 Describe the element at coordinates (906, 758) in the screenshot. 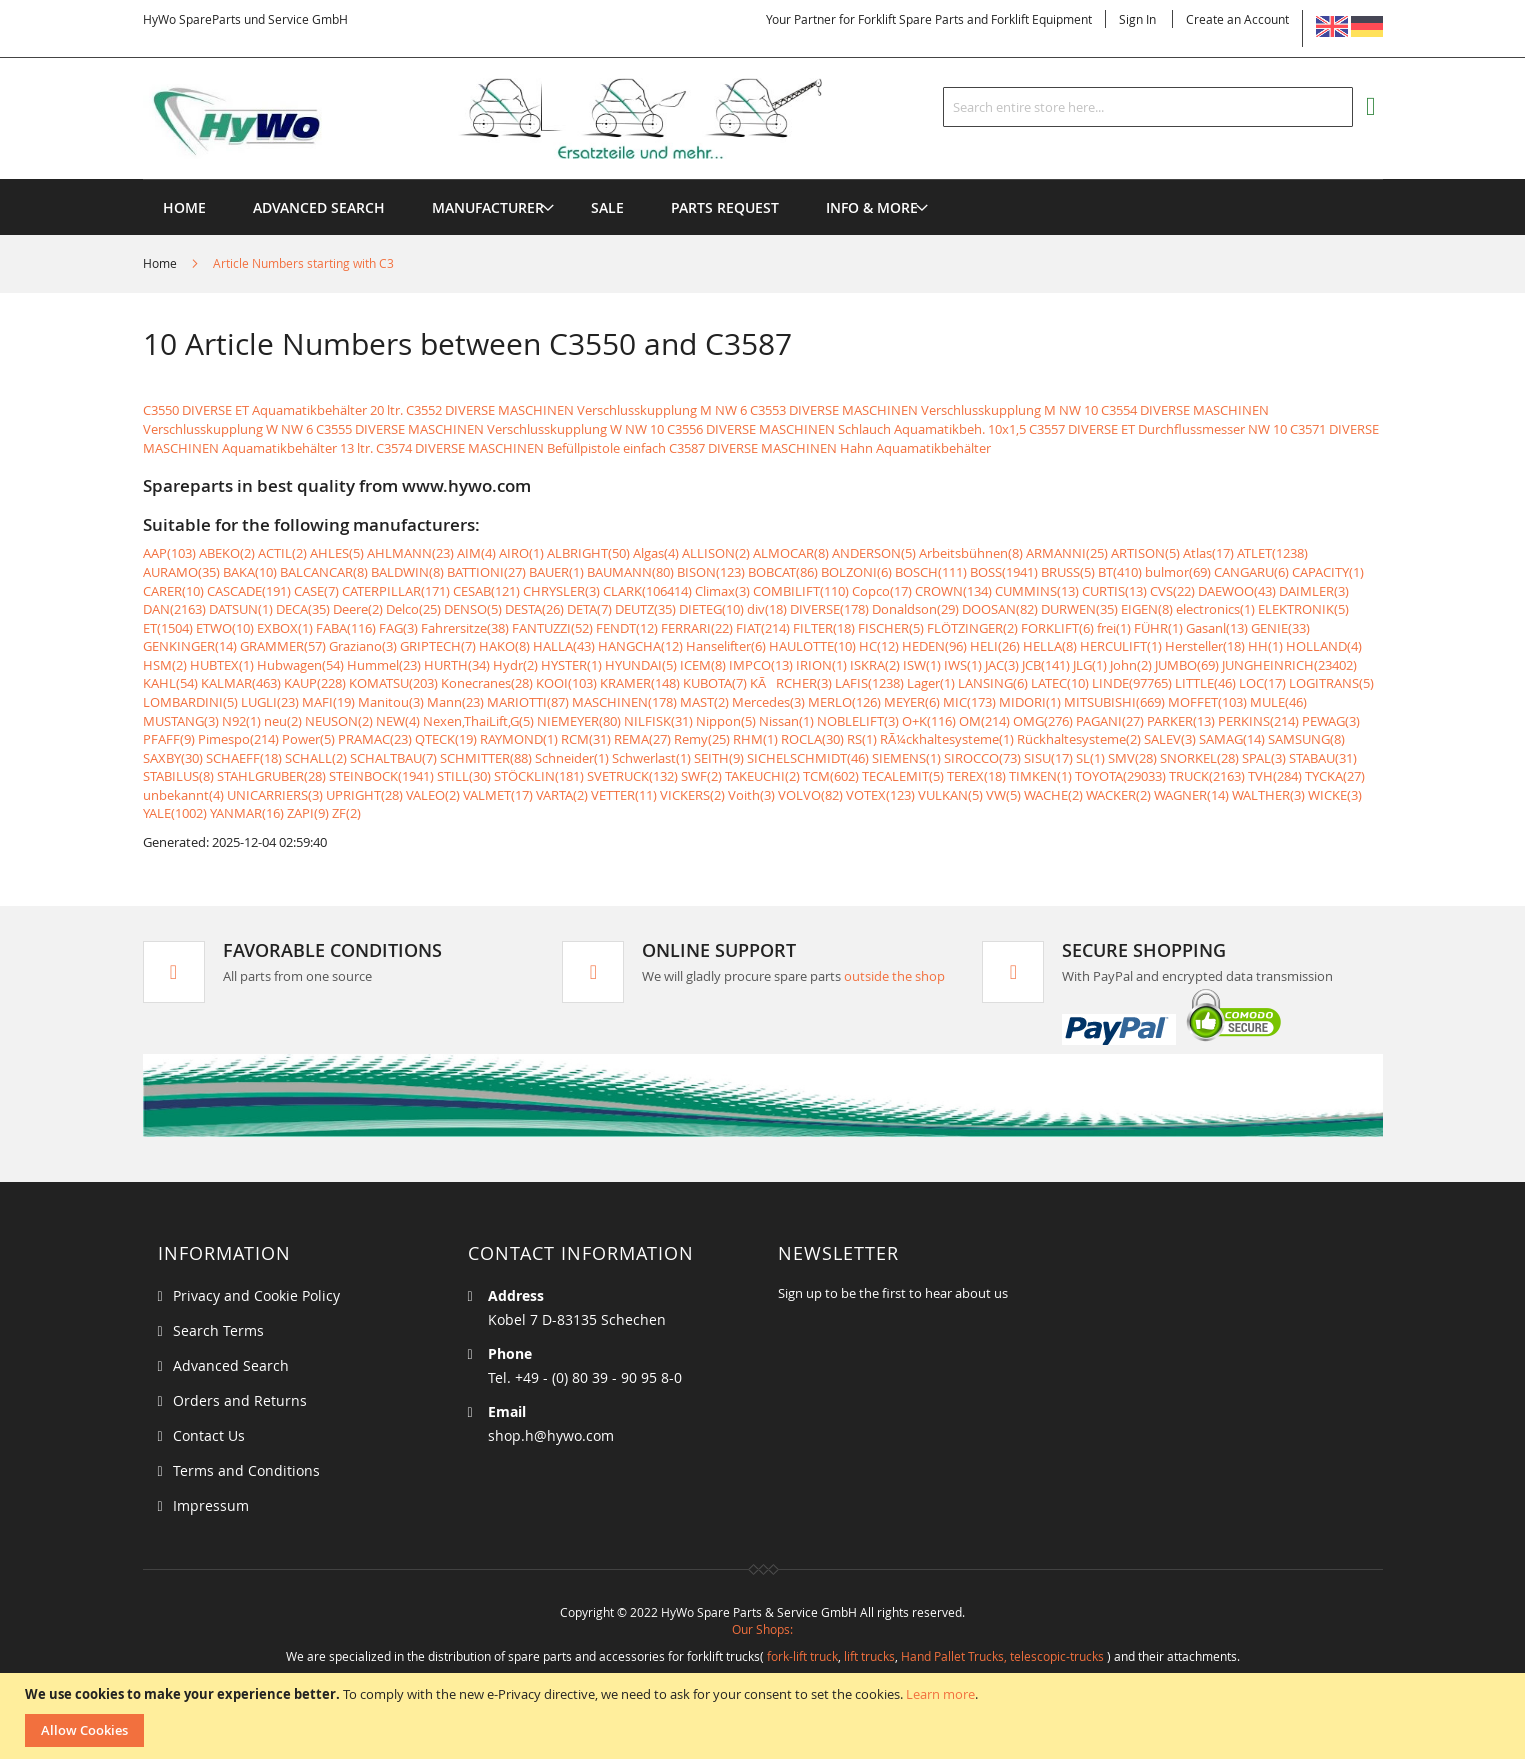

I see `SIEMENS(1)` at that location.